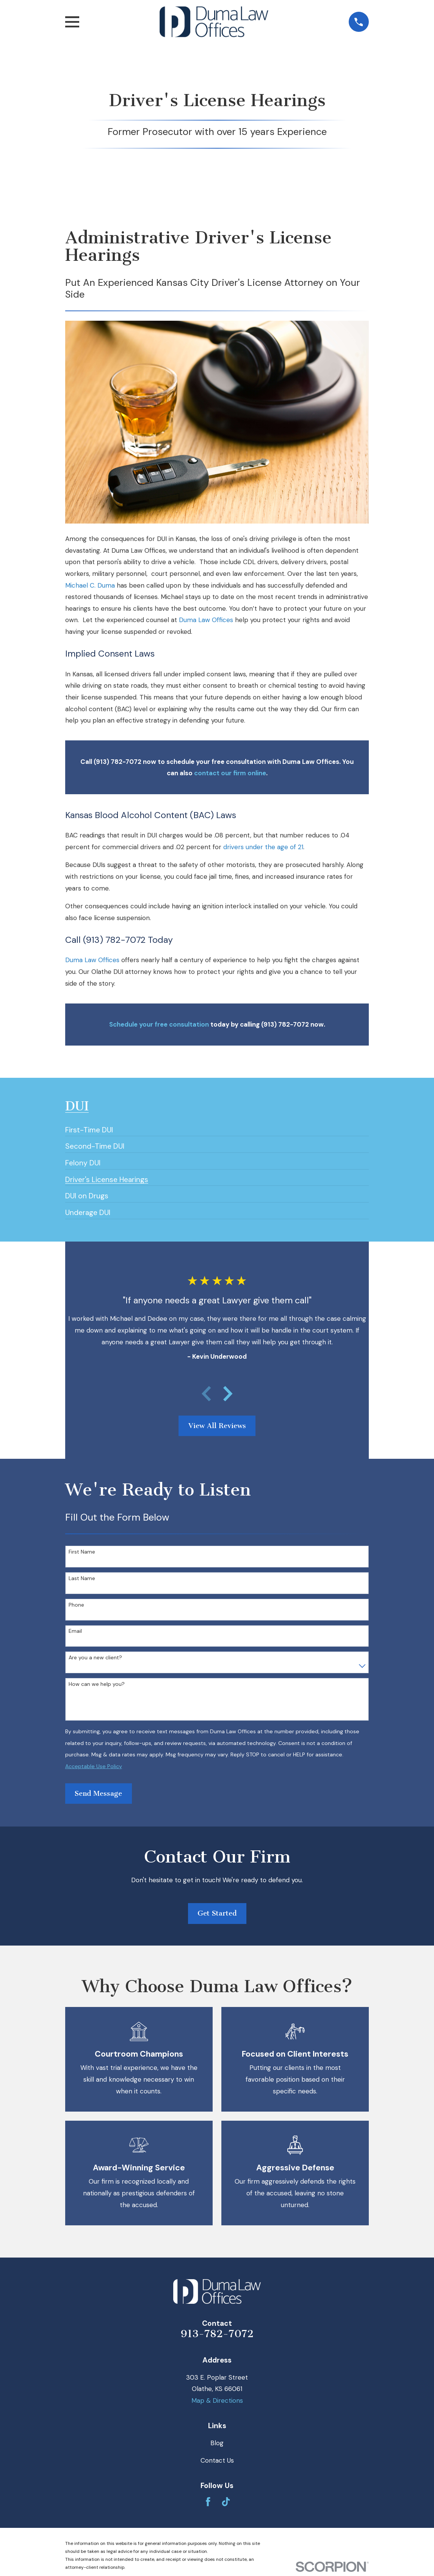 This screenshot has height=2576, width=434. Describe the element at coordinates (82, 1552) in the screenshot. I see `First Name` at that location.